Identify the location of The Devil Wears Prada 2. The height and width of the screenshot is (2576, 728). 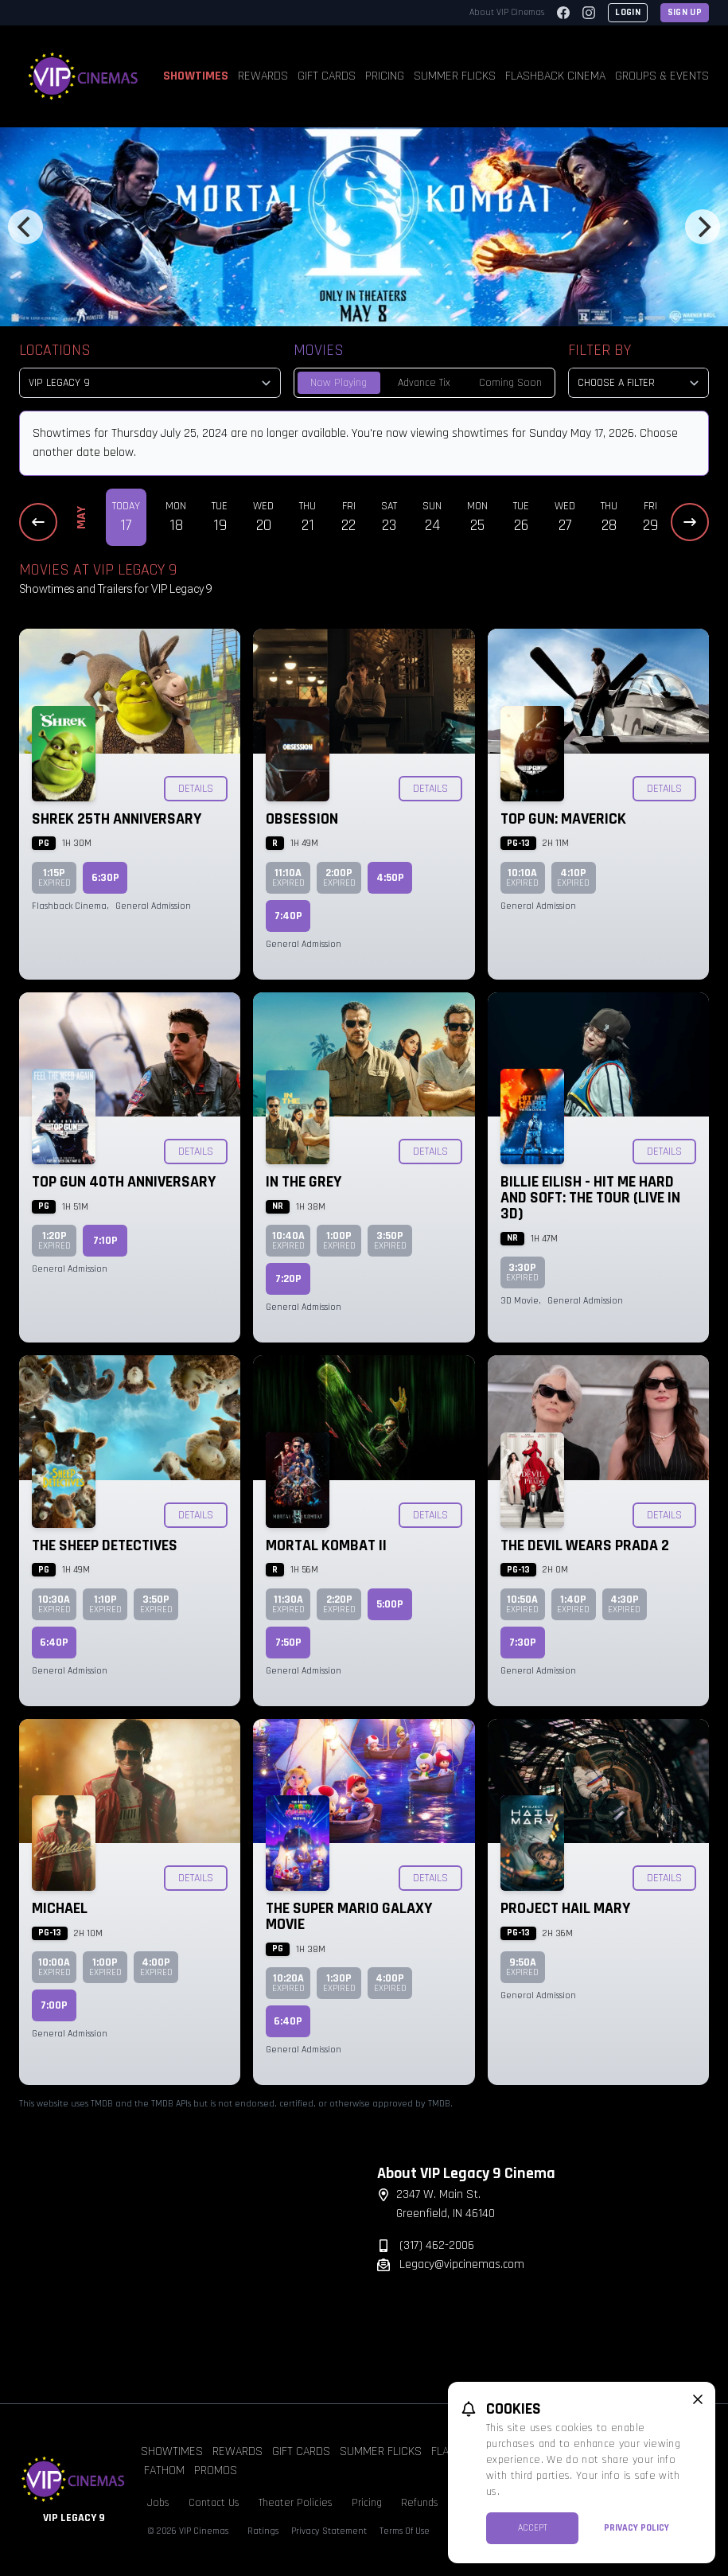
(584, 1545).